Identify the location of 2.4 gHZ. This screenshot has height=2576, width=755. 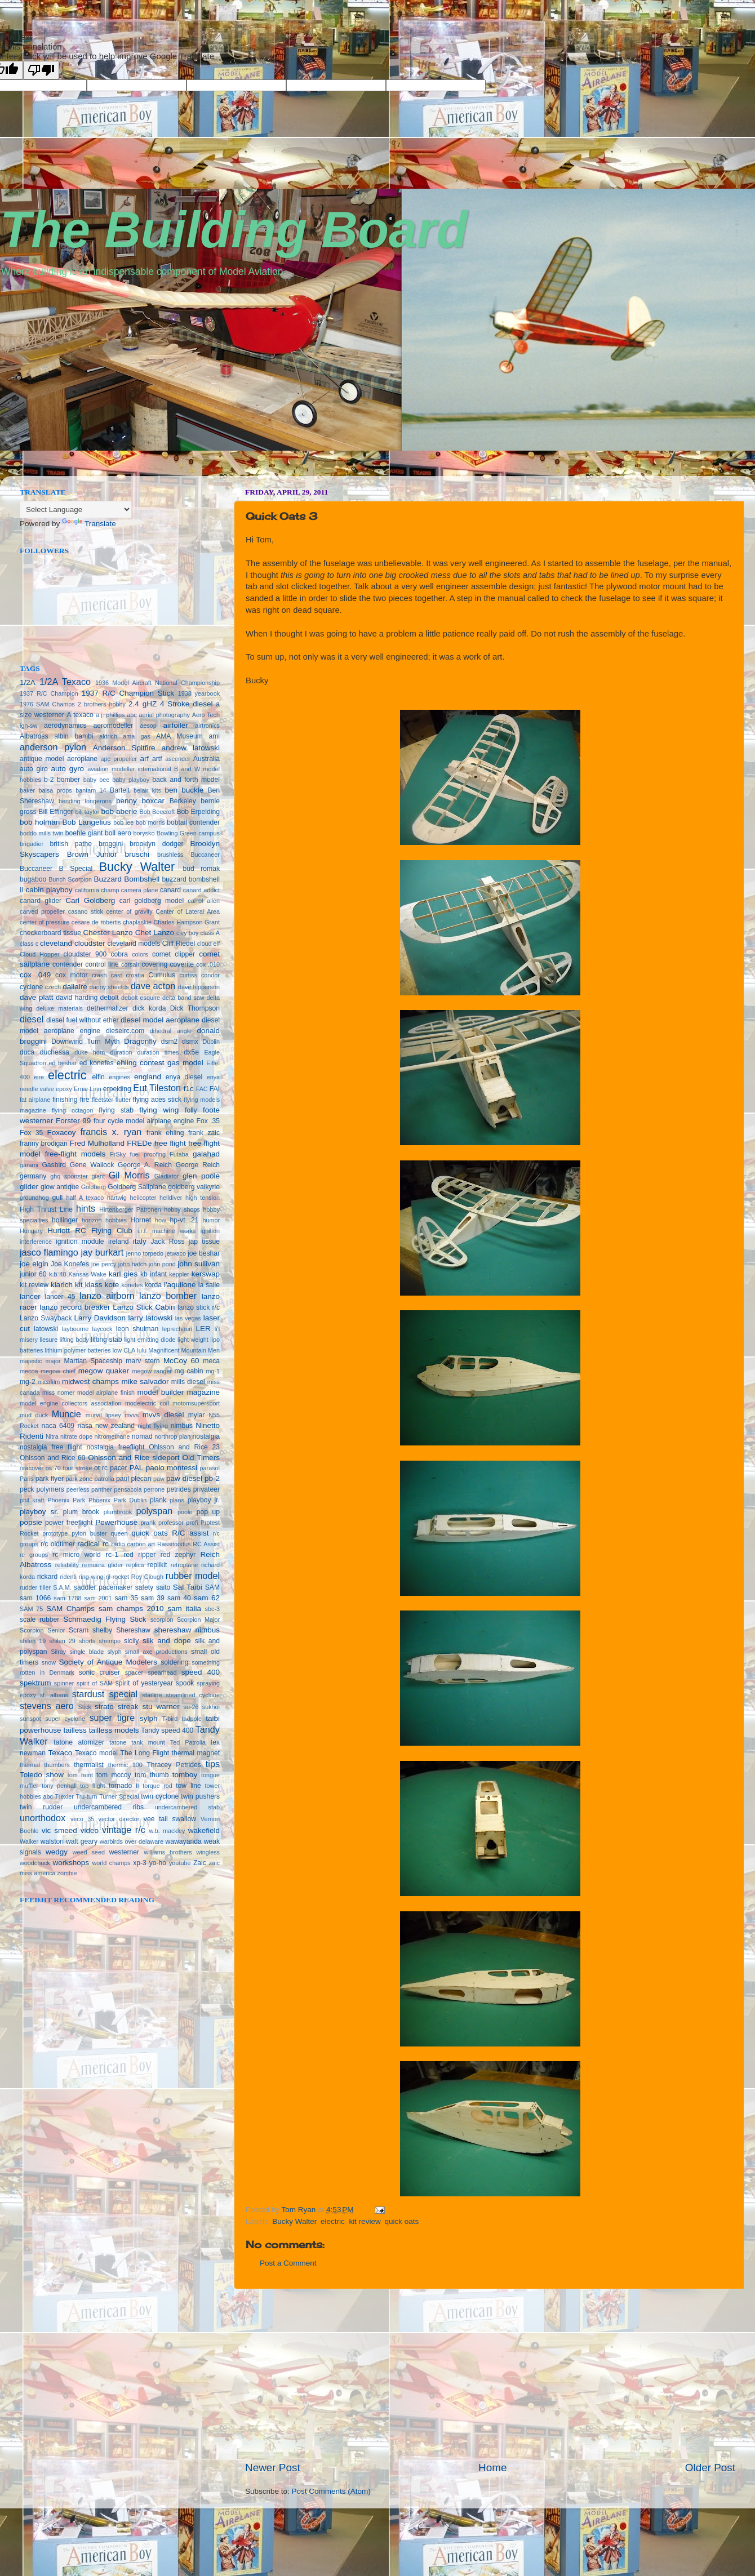
(142, 704).